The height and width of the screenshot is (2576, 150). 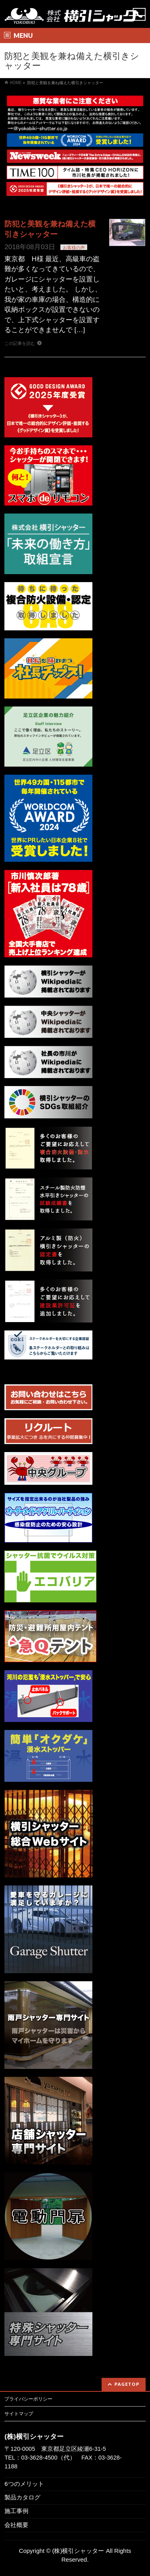 I want to click on (株)横引シャッター, so click(x=78, y=2550).